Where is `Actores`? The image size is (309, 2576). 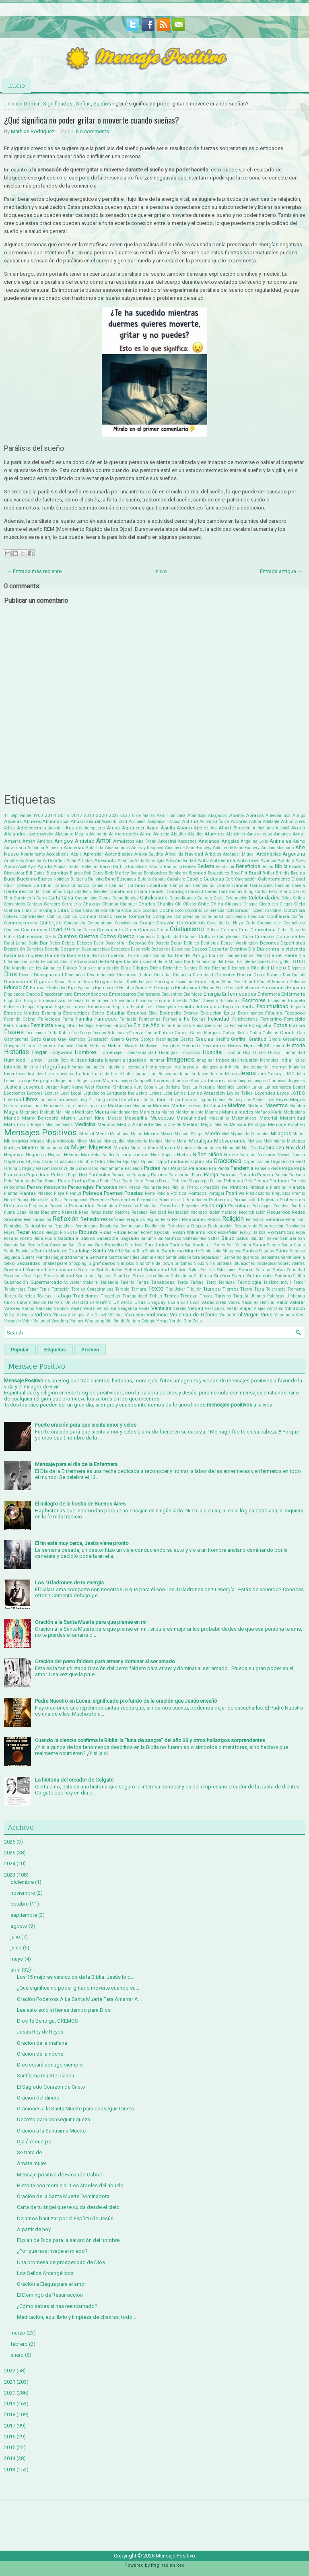
Actores is located at coordinates (239, 821).